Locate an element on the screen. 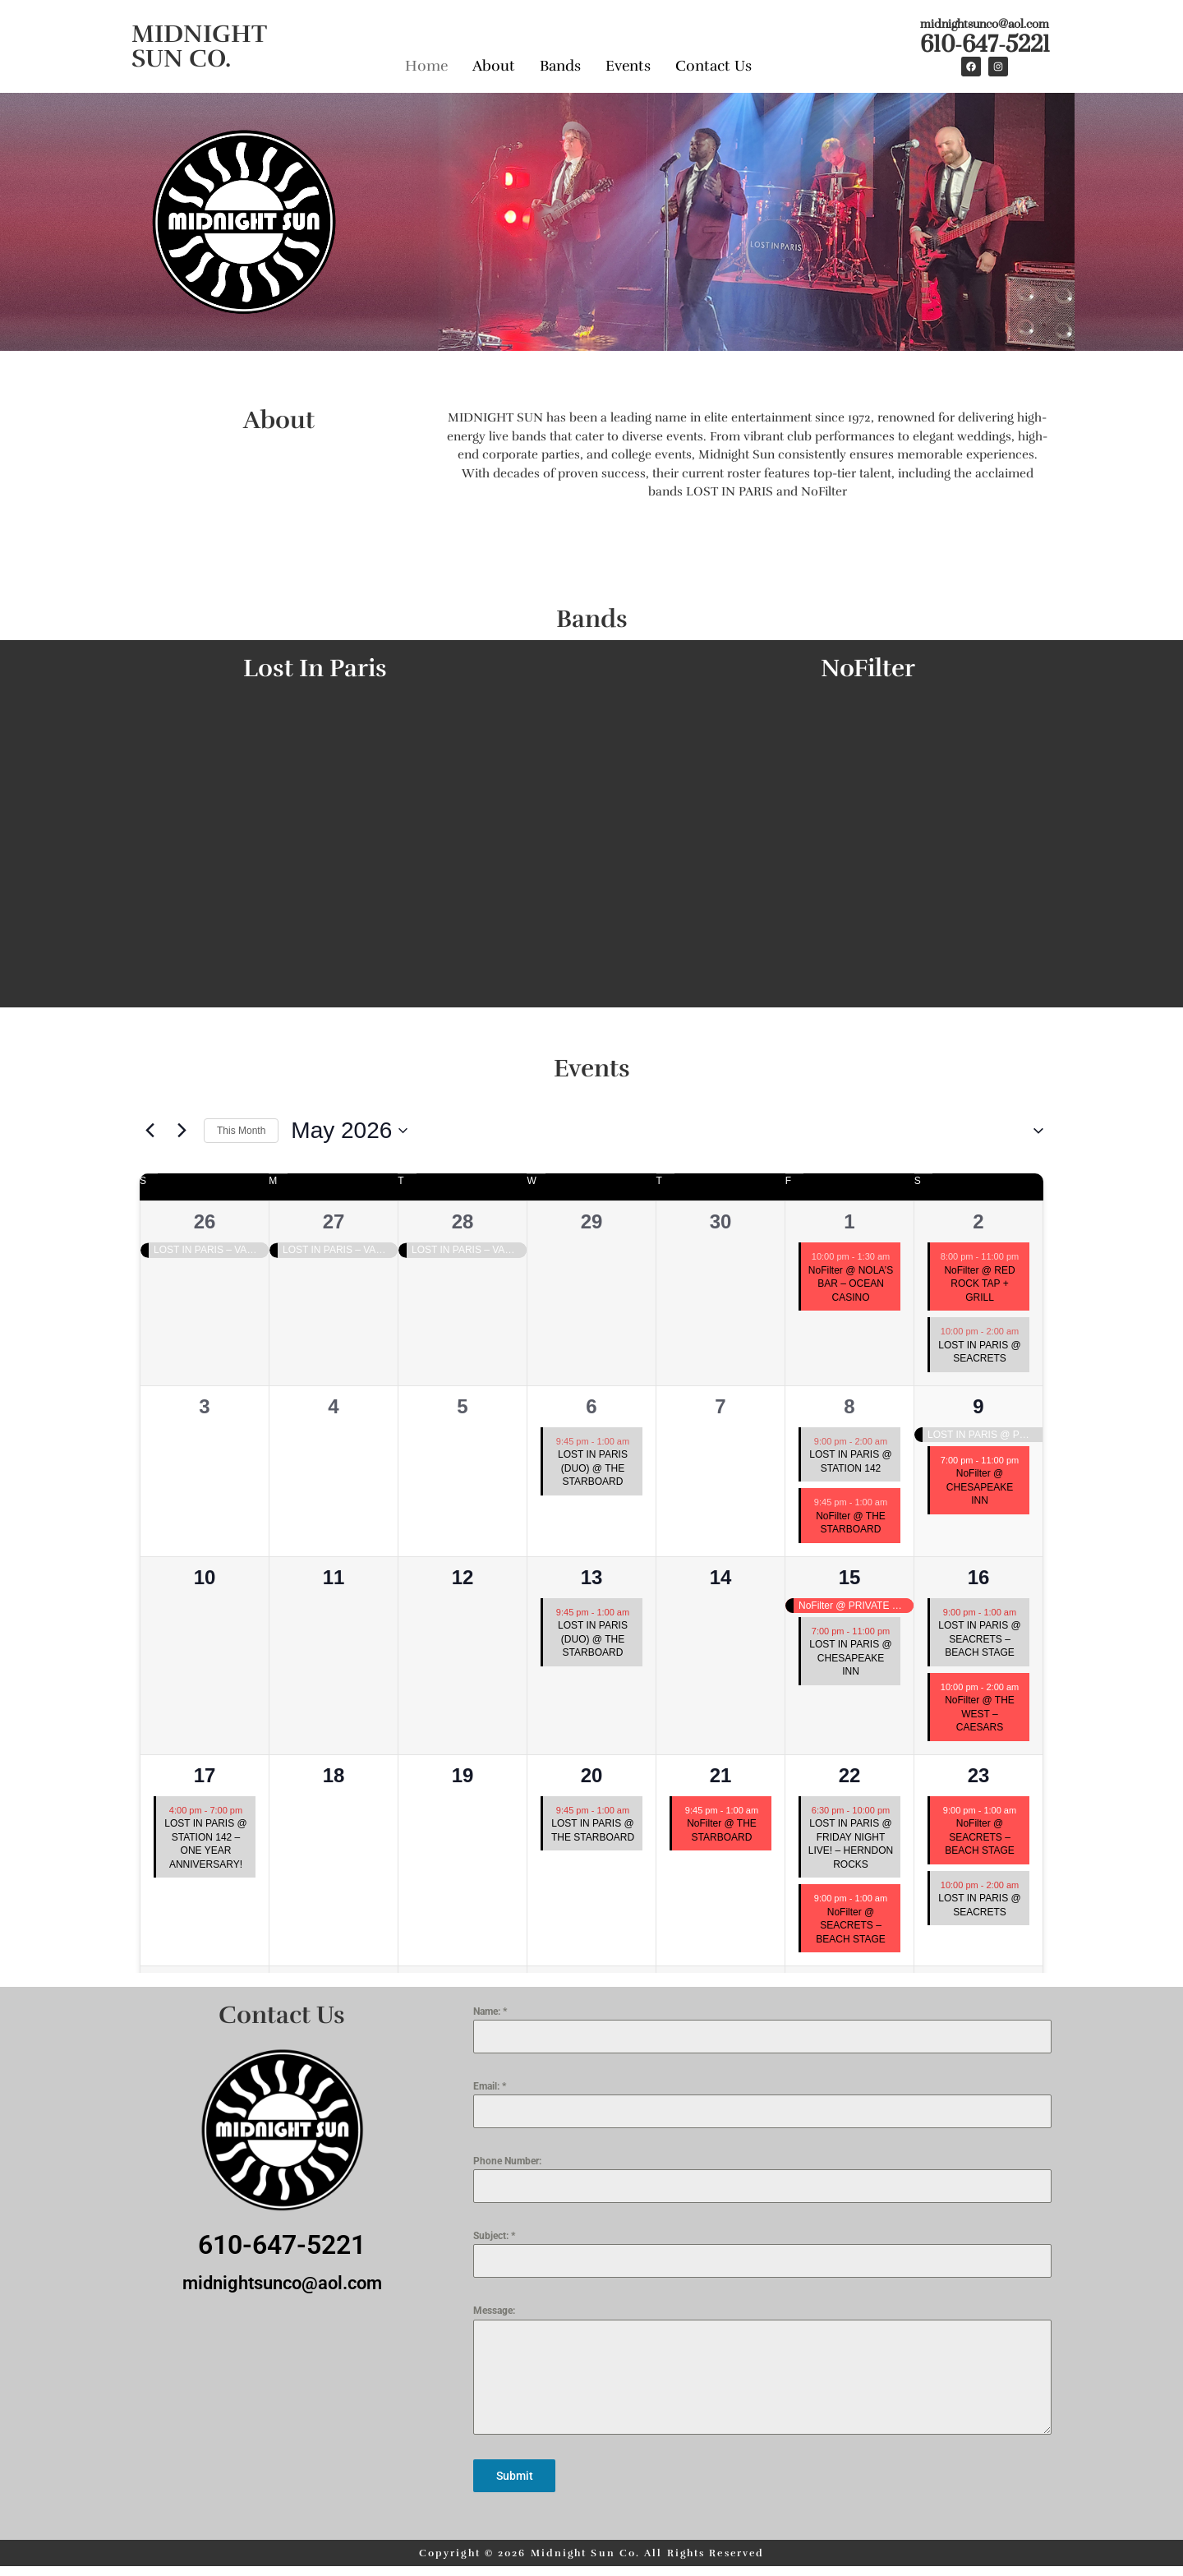 This screenshot has height=2576, width=1183. Phone Number: is located at coordinates (507, 2161).